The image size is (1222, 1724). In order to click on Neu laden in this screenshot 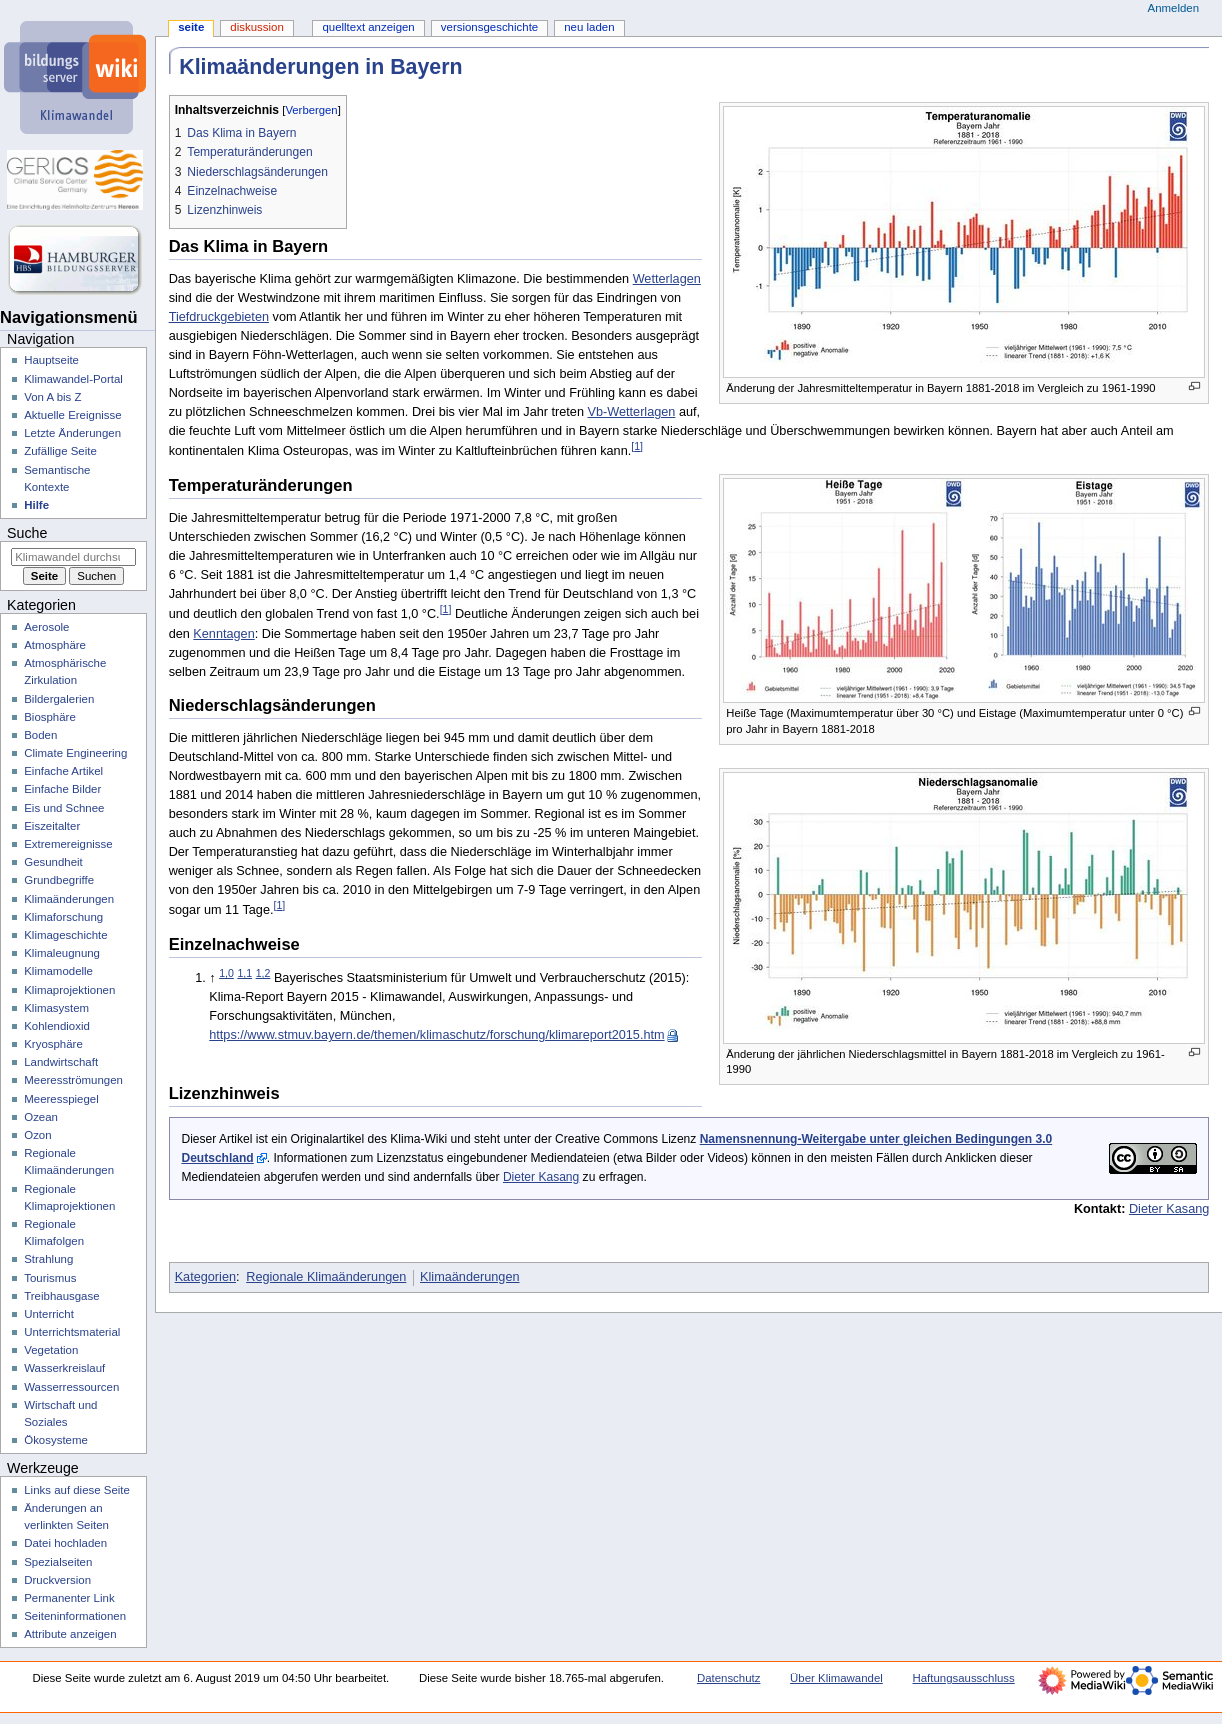, I will do `click(589, 27)`.